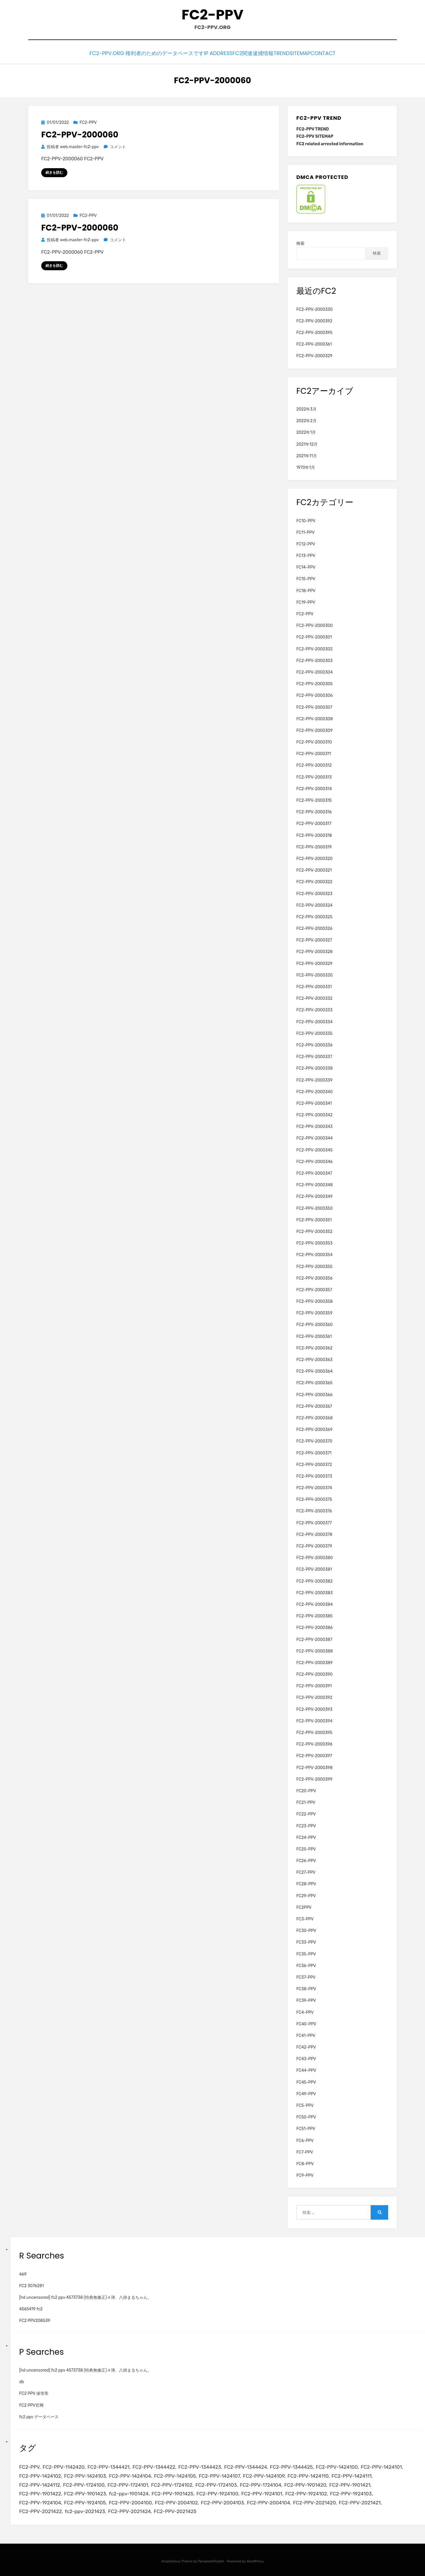 The width and height of the screenshot is (425, 2576). I want to click on FC2-PPV-2000308, so click(314, 717).